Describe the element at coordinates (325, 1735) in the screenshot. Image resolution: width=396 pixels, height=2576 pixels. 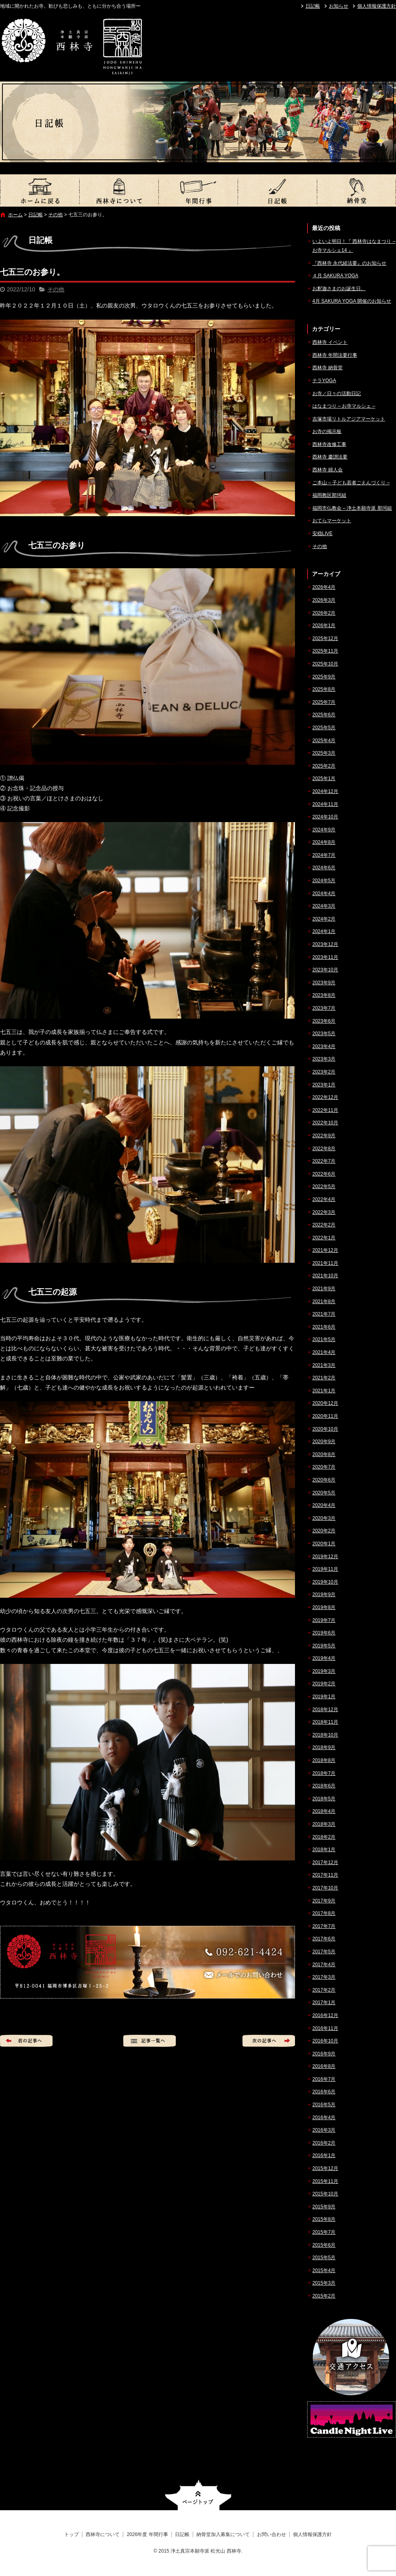
I see `2018年10月` at that location.